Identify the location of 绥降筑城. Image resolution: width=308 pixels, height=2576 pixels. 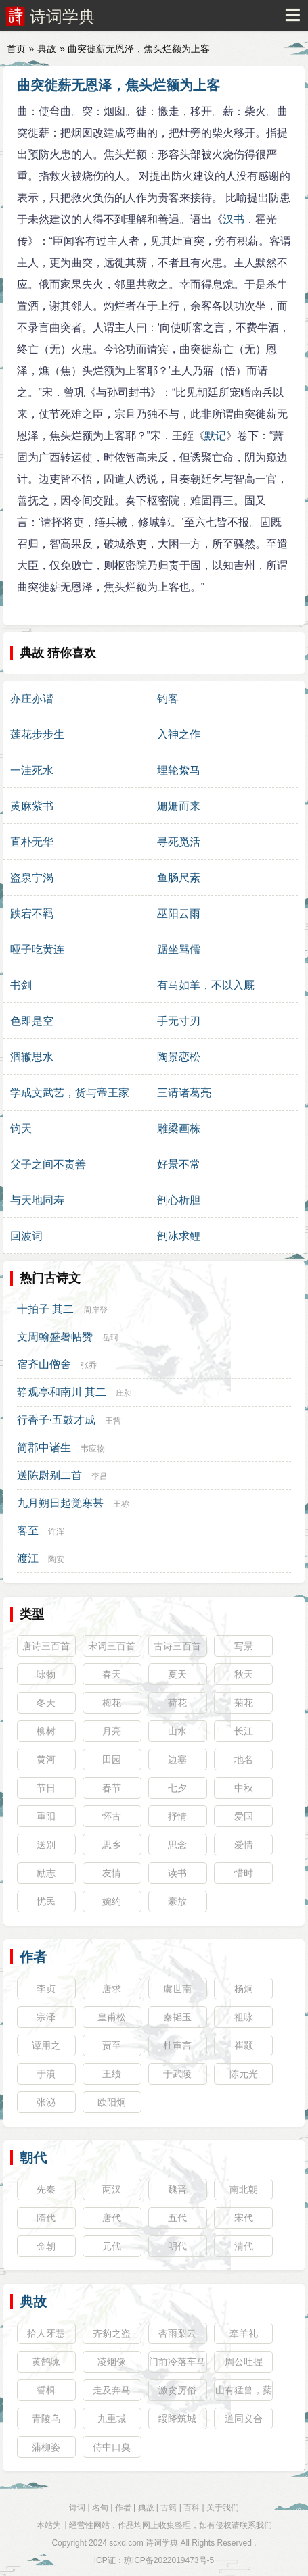
(177, 2418).